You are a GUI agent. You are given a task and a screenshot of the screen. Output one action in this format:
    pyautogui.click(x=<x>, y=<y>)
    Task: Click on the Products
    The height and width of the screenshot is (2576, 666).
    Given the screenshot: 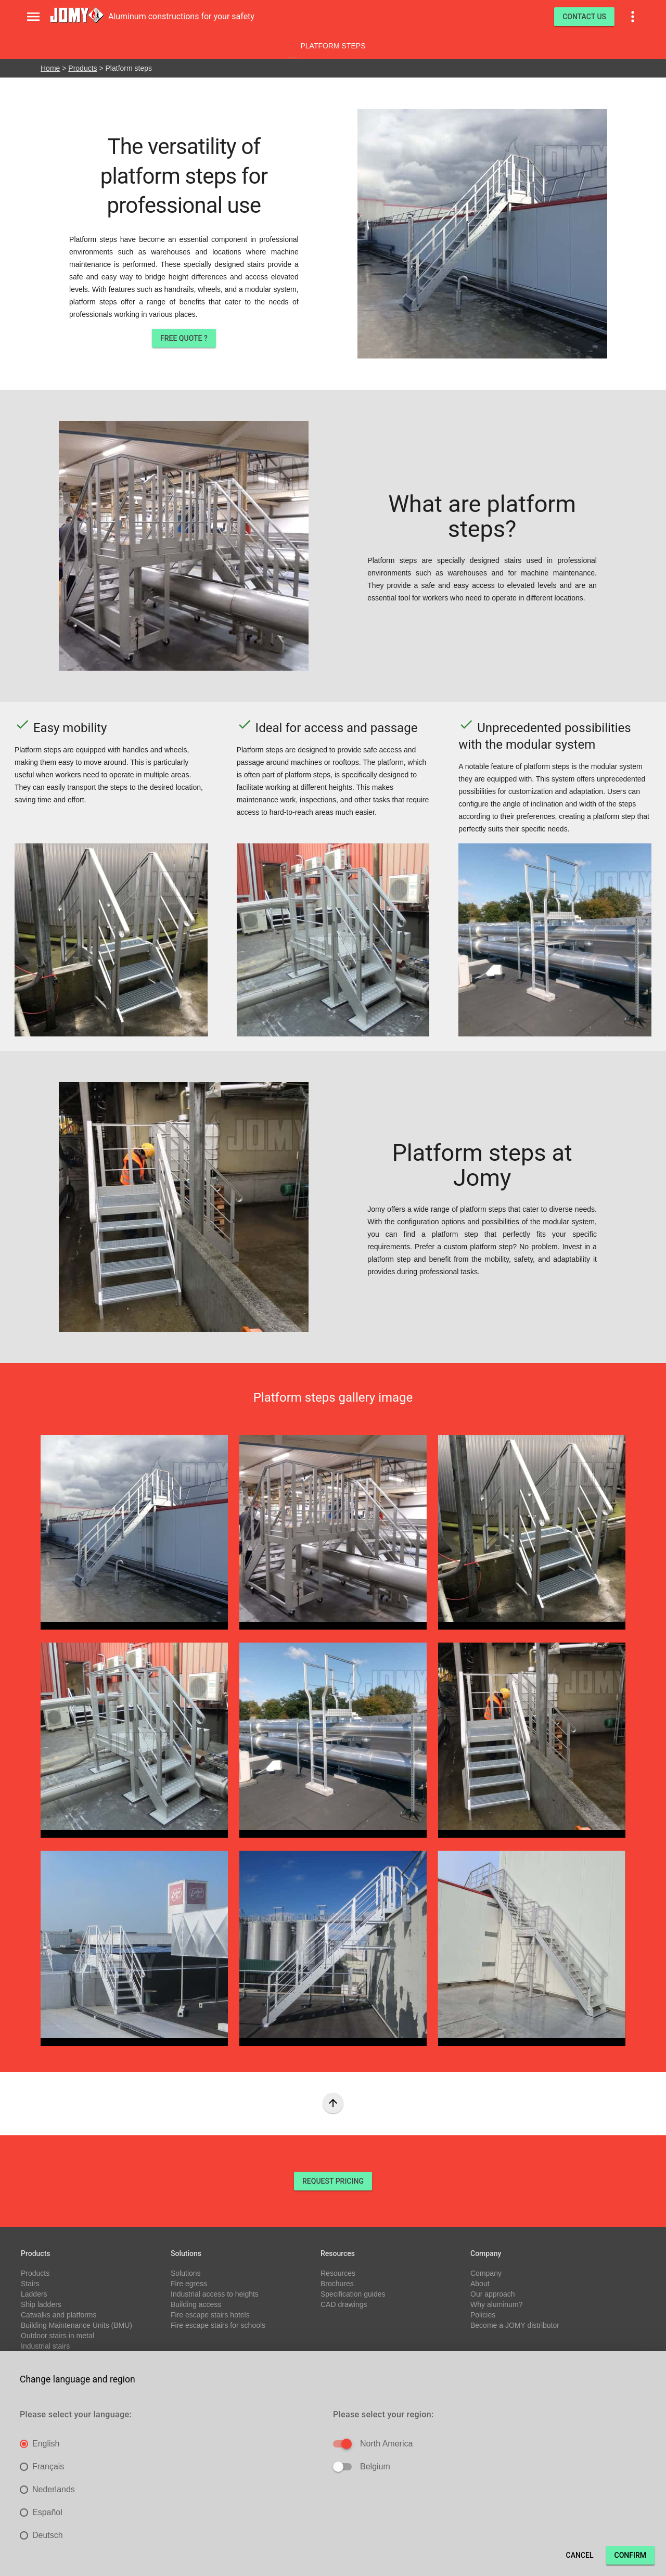 What is the action you would take?
    pyautogui.click(x=82, y=68)
    